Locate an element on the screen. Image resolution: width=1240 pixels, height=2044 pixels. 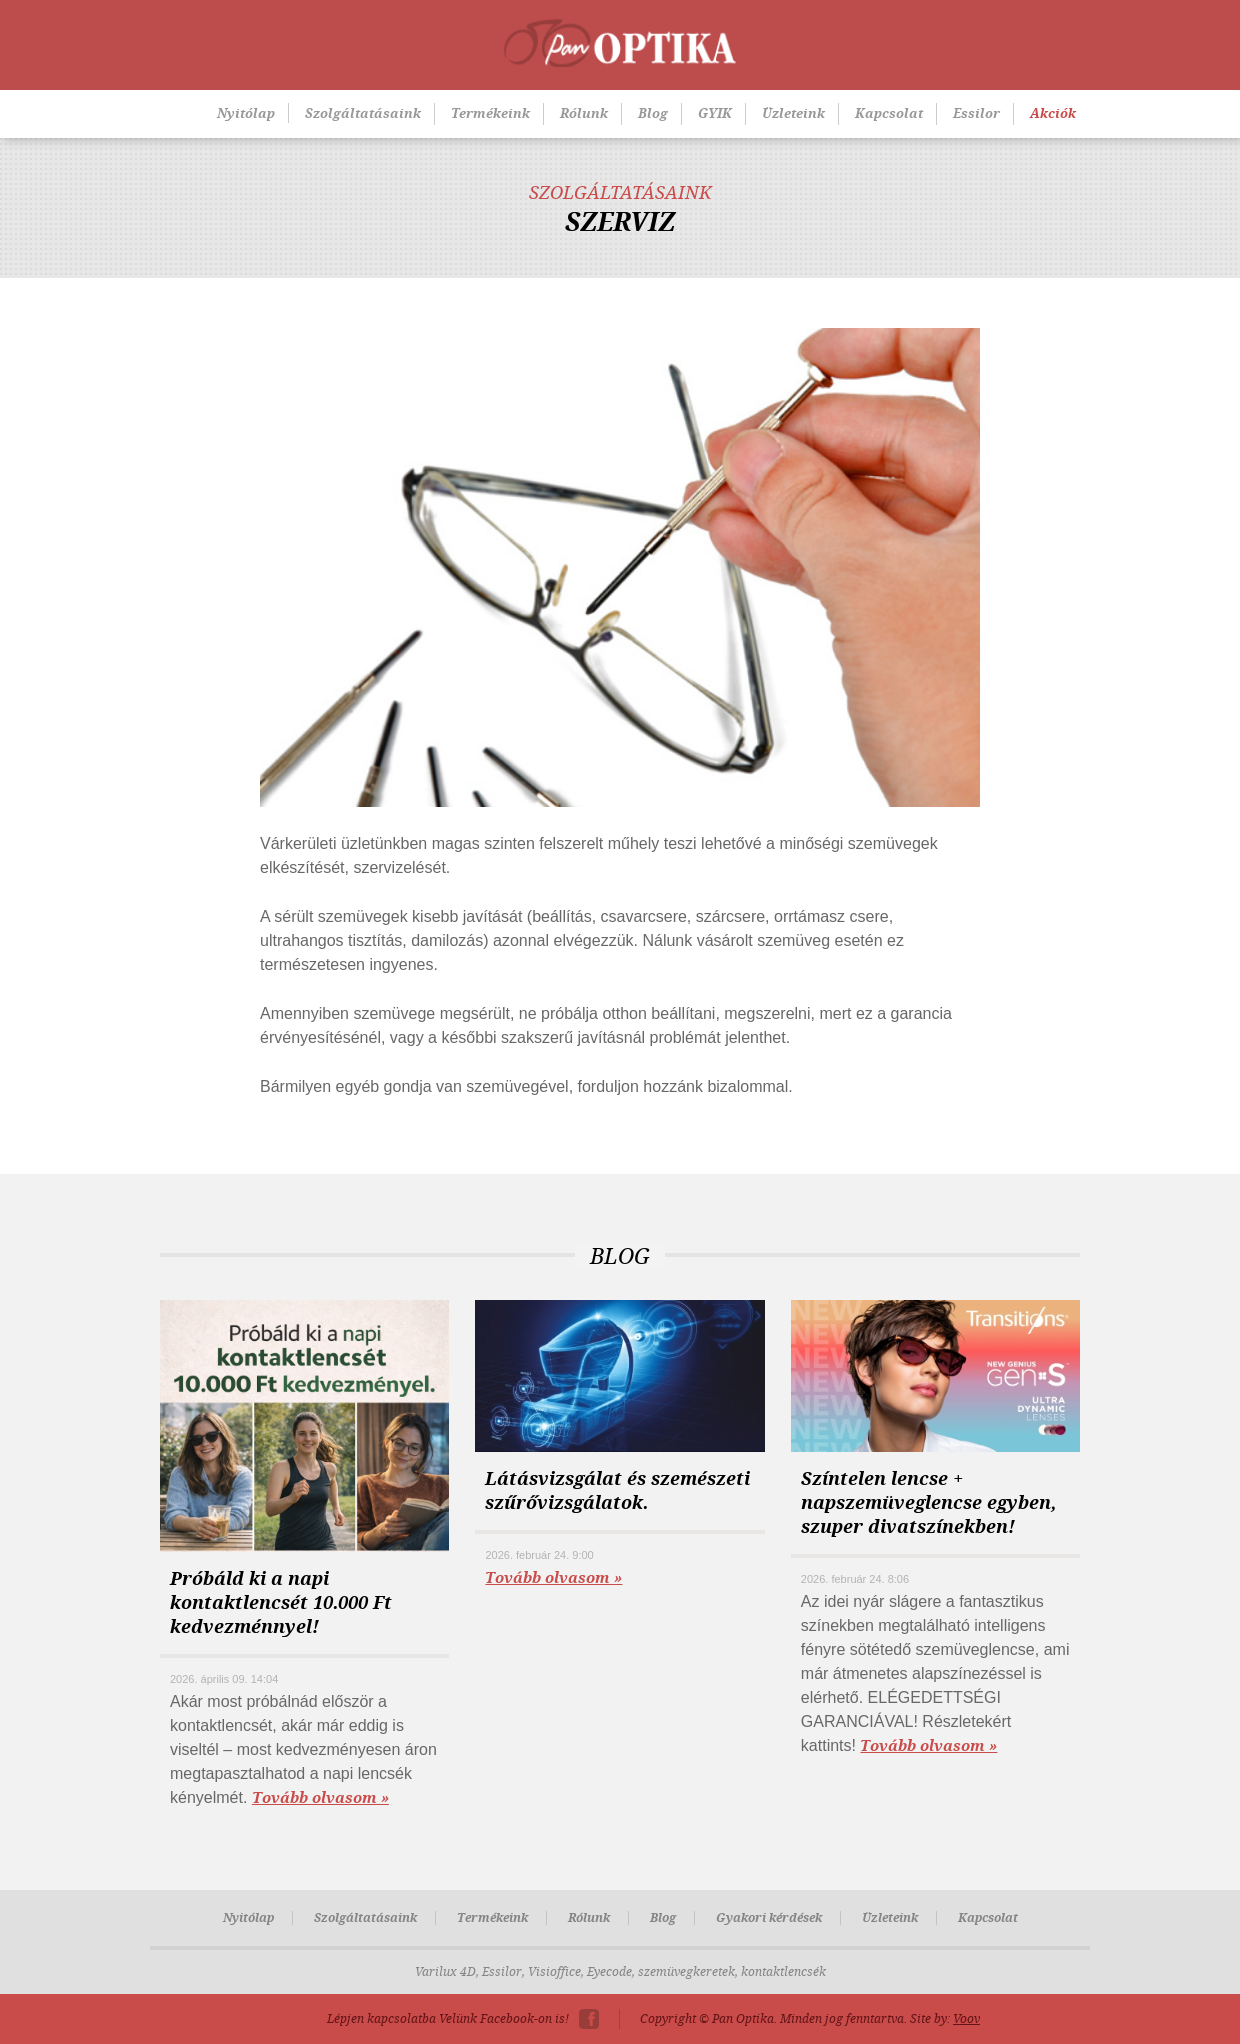
Essilor is located at coordinates (976, 113).